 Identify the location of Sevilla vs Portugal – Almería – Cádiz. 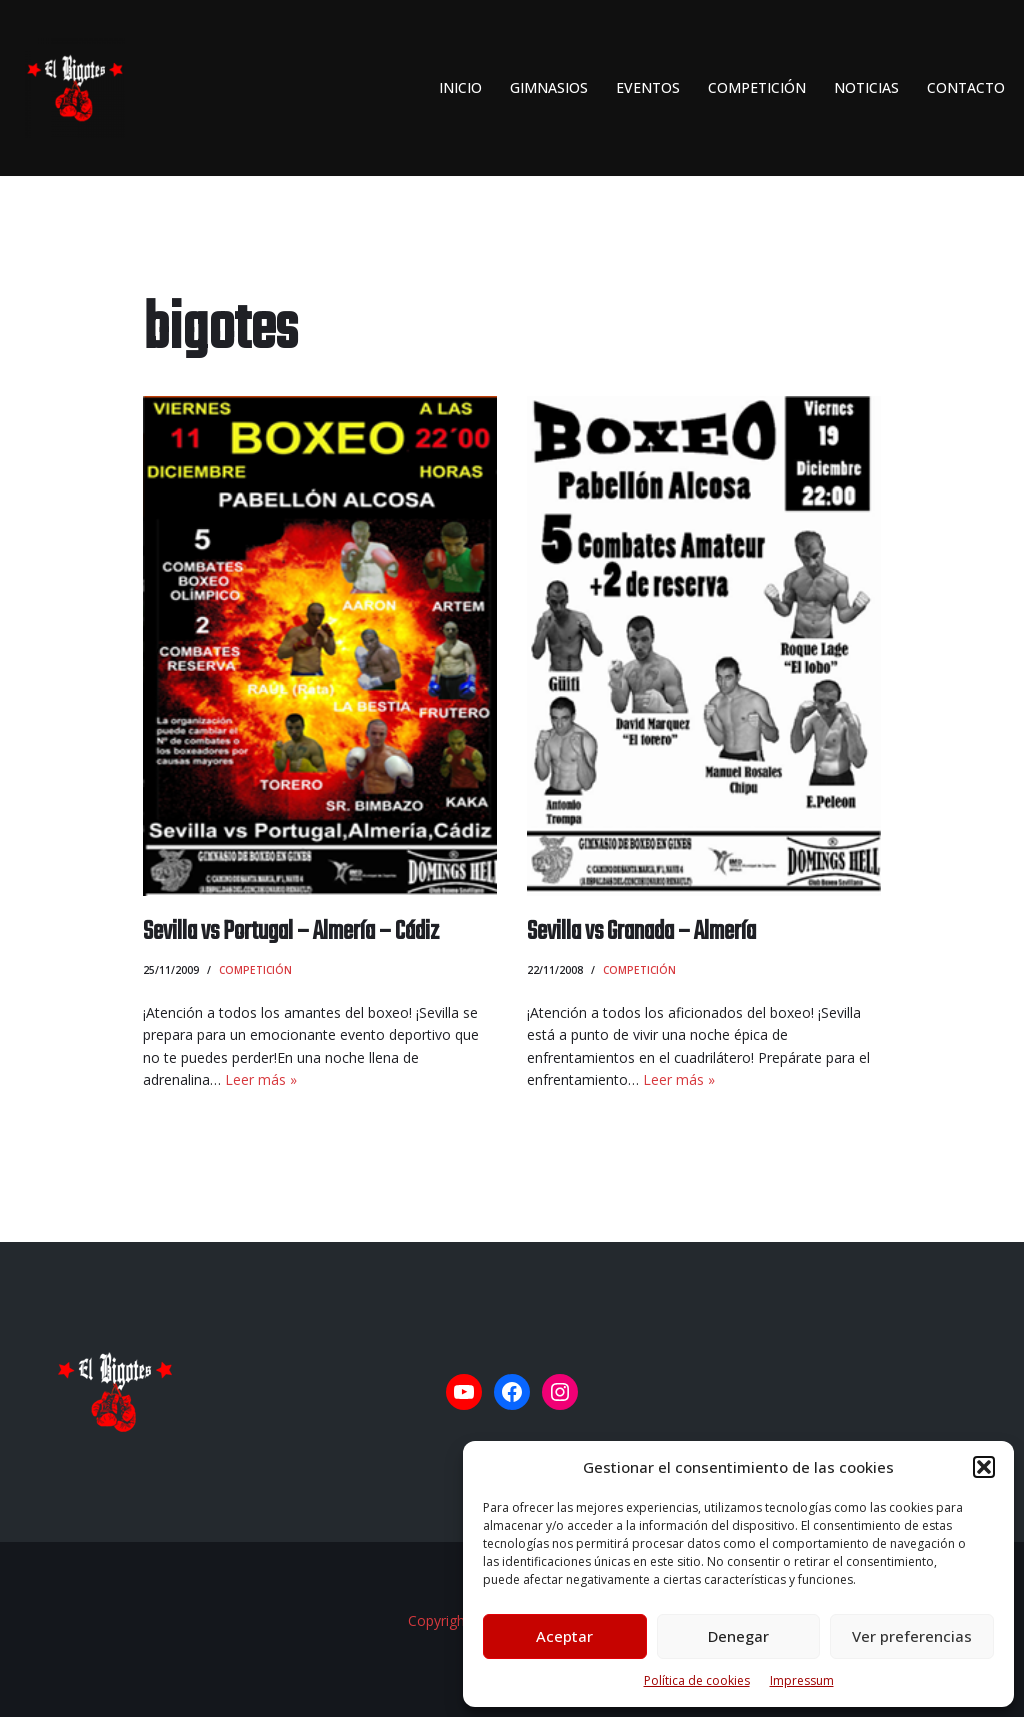
(291, 932).